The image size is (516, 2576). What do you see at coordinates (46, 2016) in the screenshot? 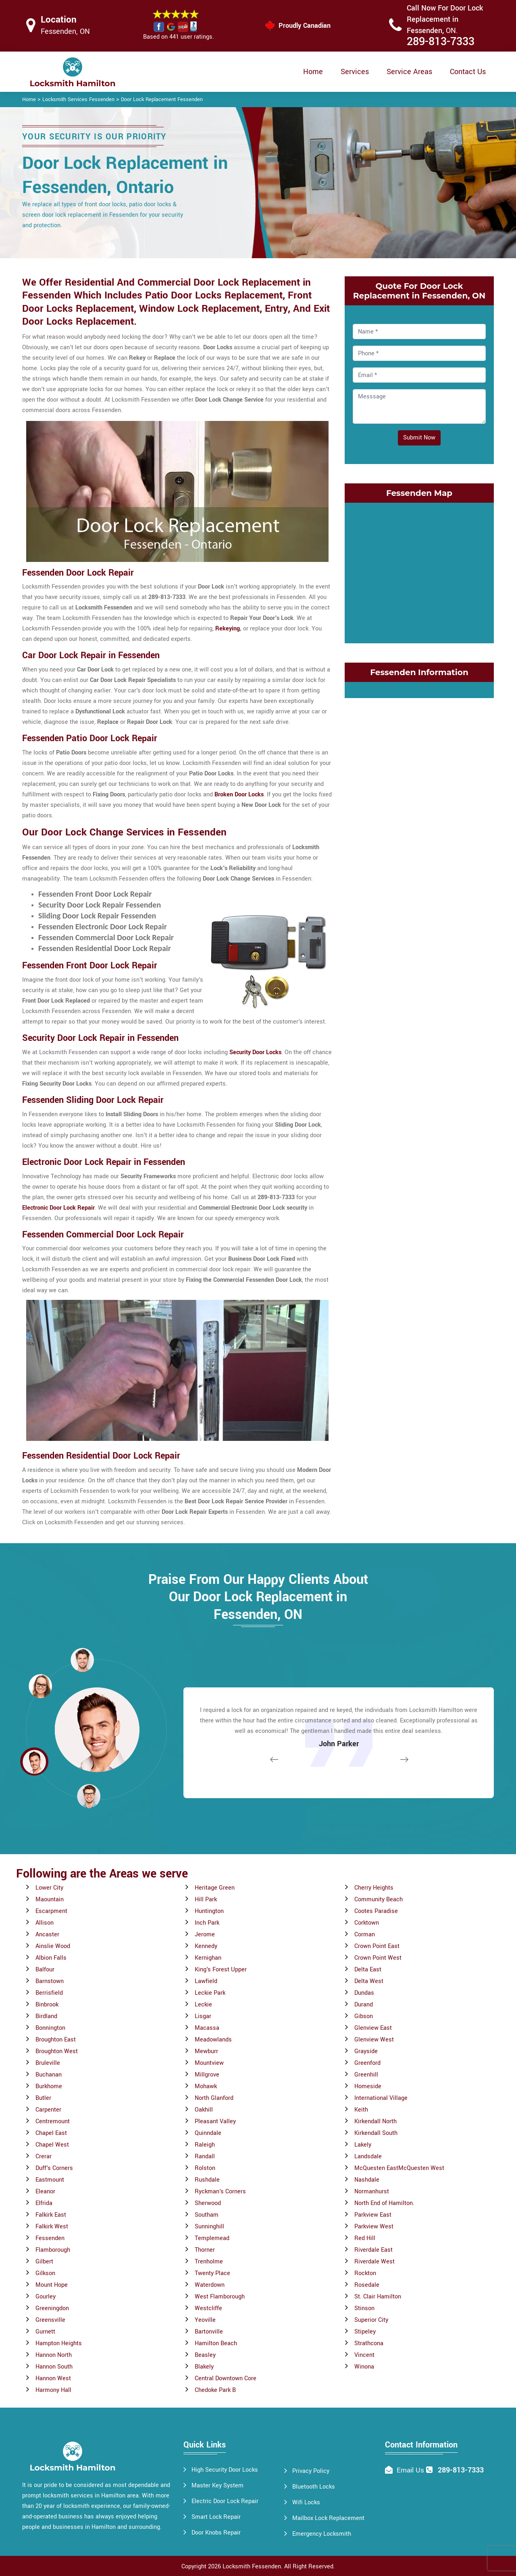
I see `Birdland` at bounding box center [46, 2016].